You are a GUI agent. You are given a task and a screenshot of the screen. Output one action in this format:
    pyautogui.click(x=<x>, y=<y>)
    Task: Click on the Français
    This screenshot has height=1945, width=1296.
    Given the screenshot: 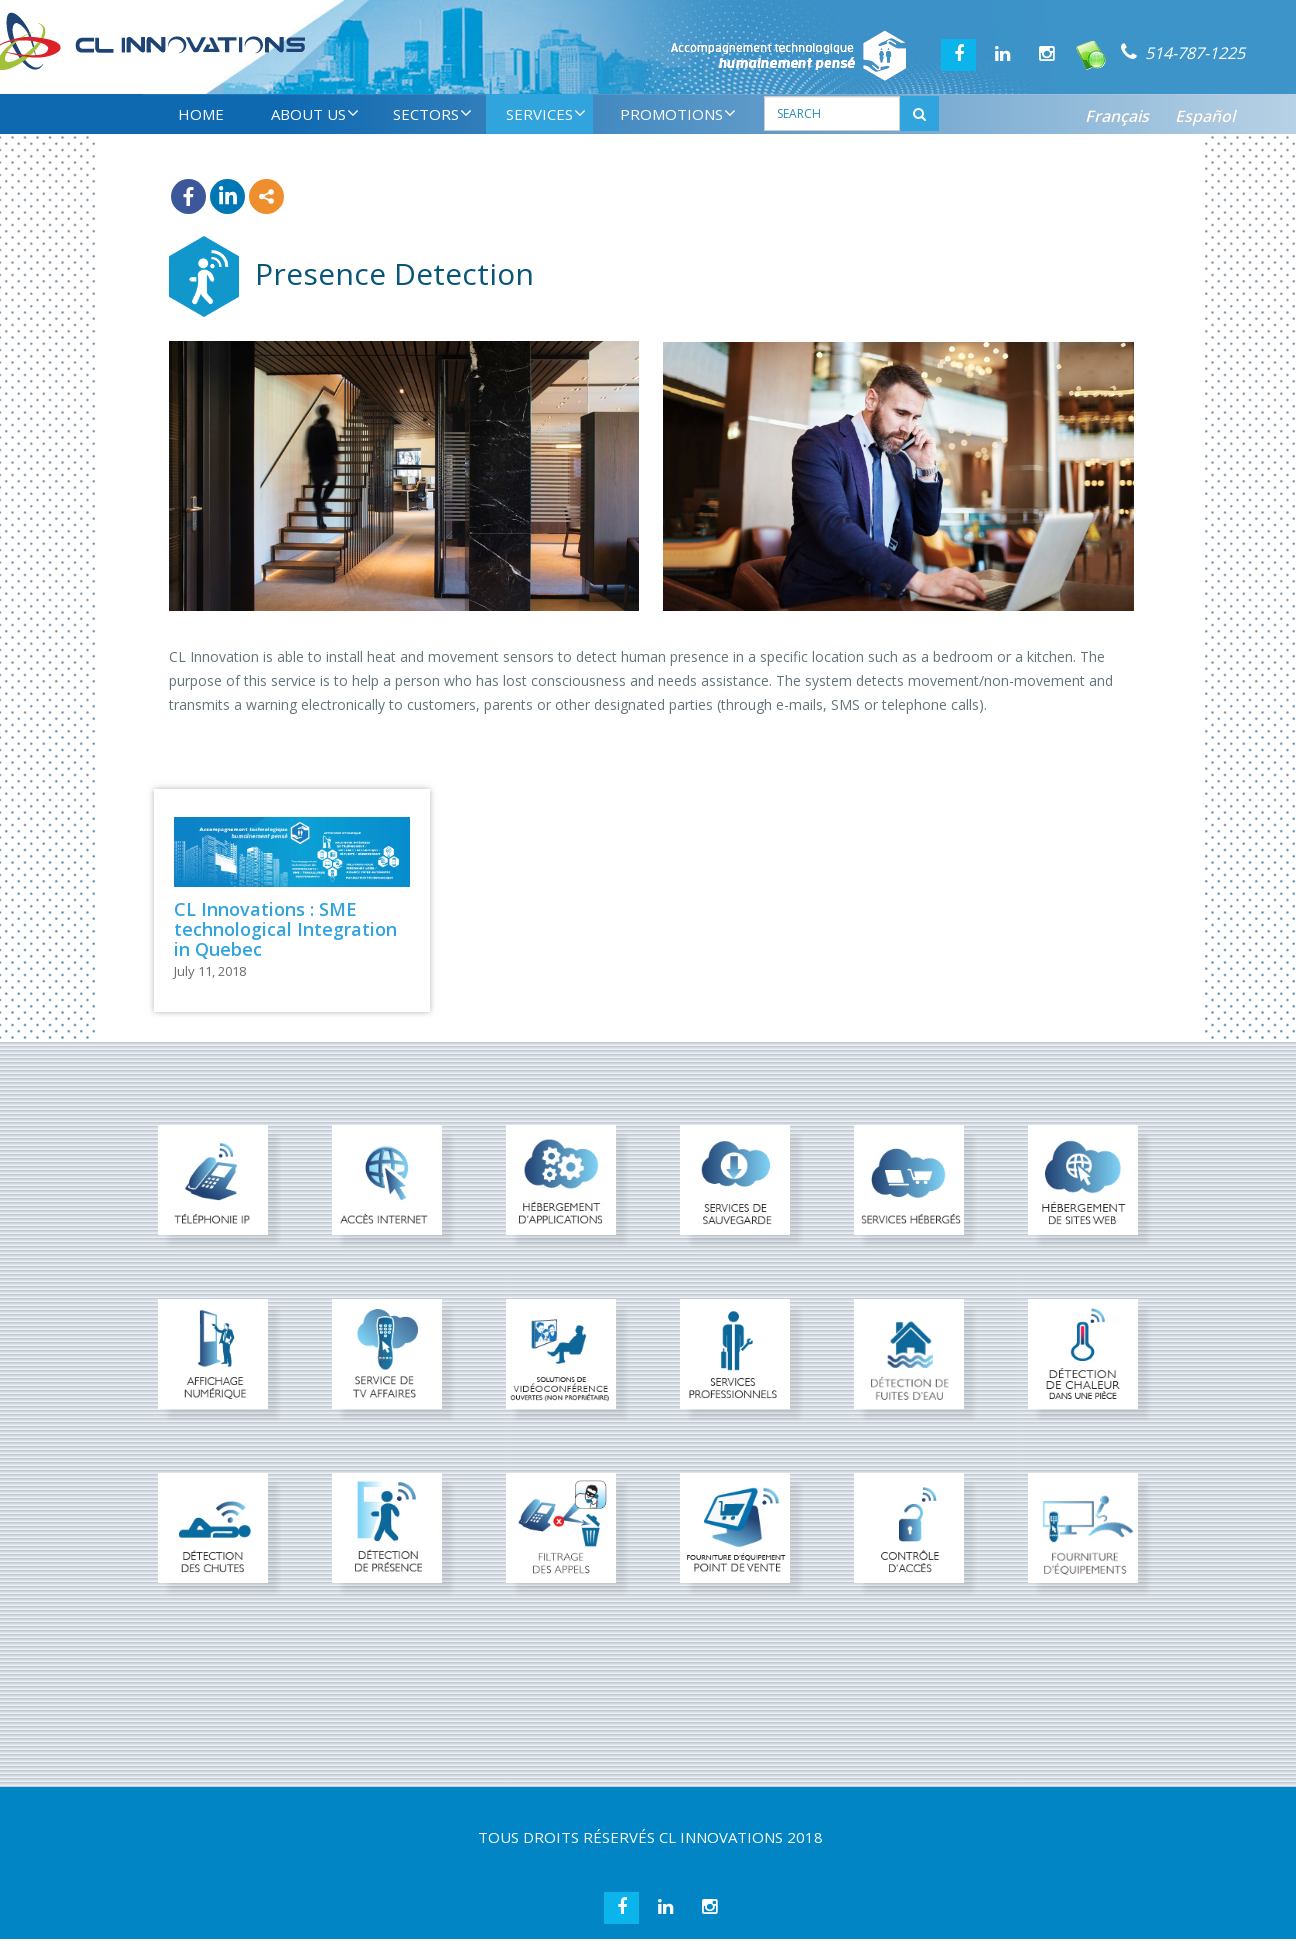 What is the action you would take?
    pyautogui.click(x=1117, y=116)
    